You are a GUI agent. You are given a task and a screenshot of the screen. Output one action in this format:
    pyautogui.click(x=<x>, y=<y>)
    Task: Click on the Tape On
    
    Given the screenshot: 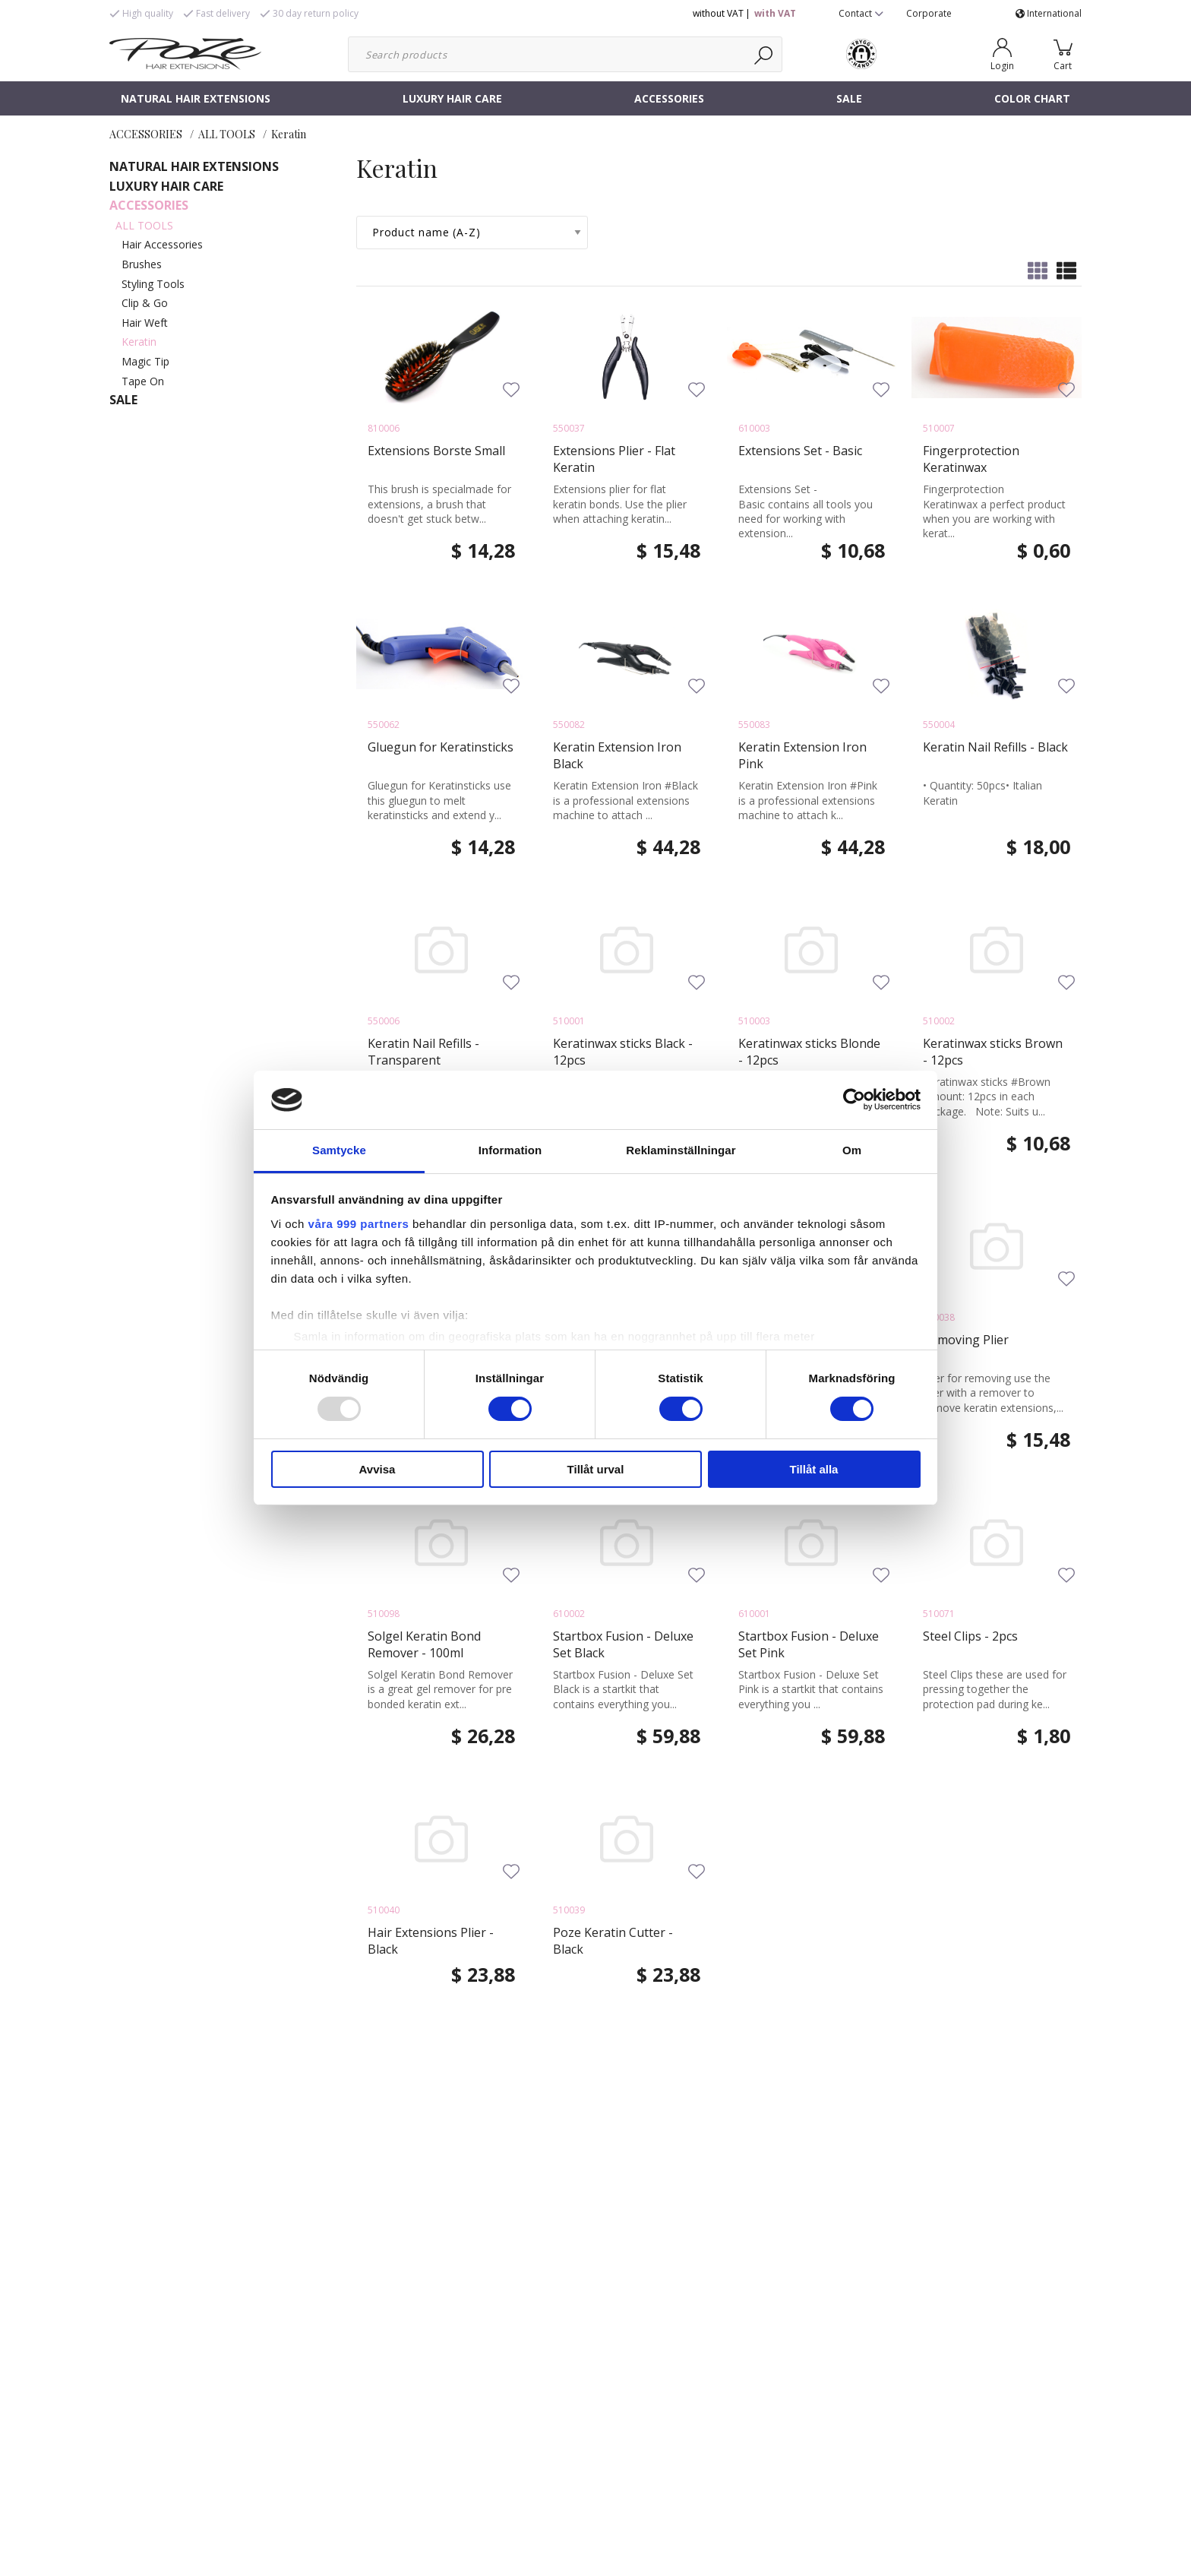 What is the action you would take?
    pyautogui.click(x=143, y=381)
    